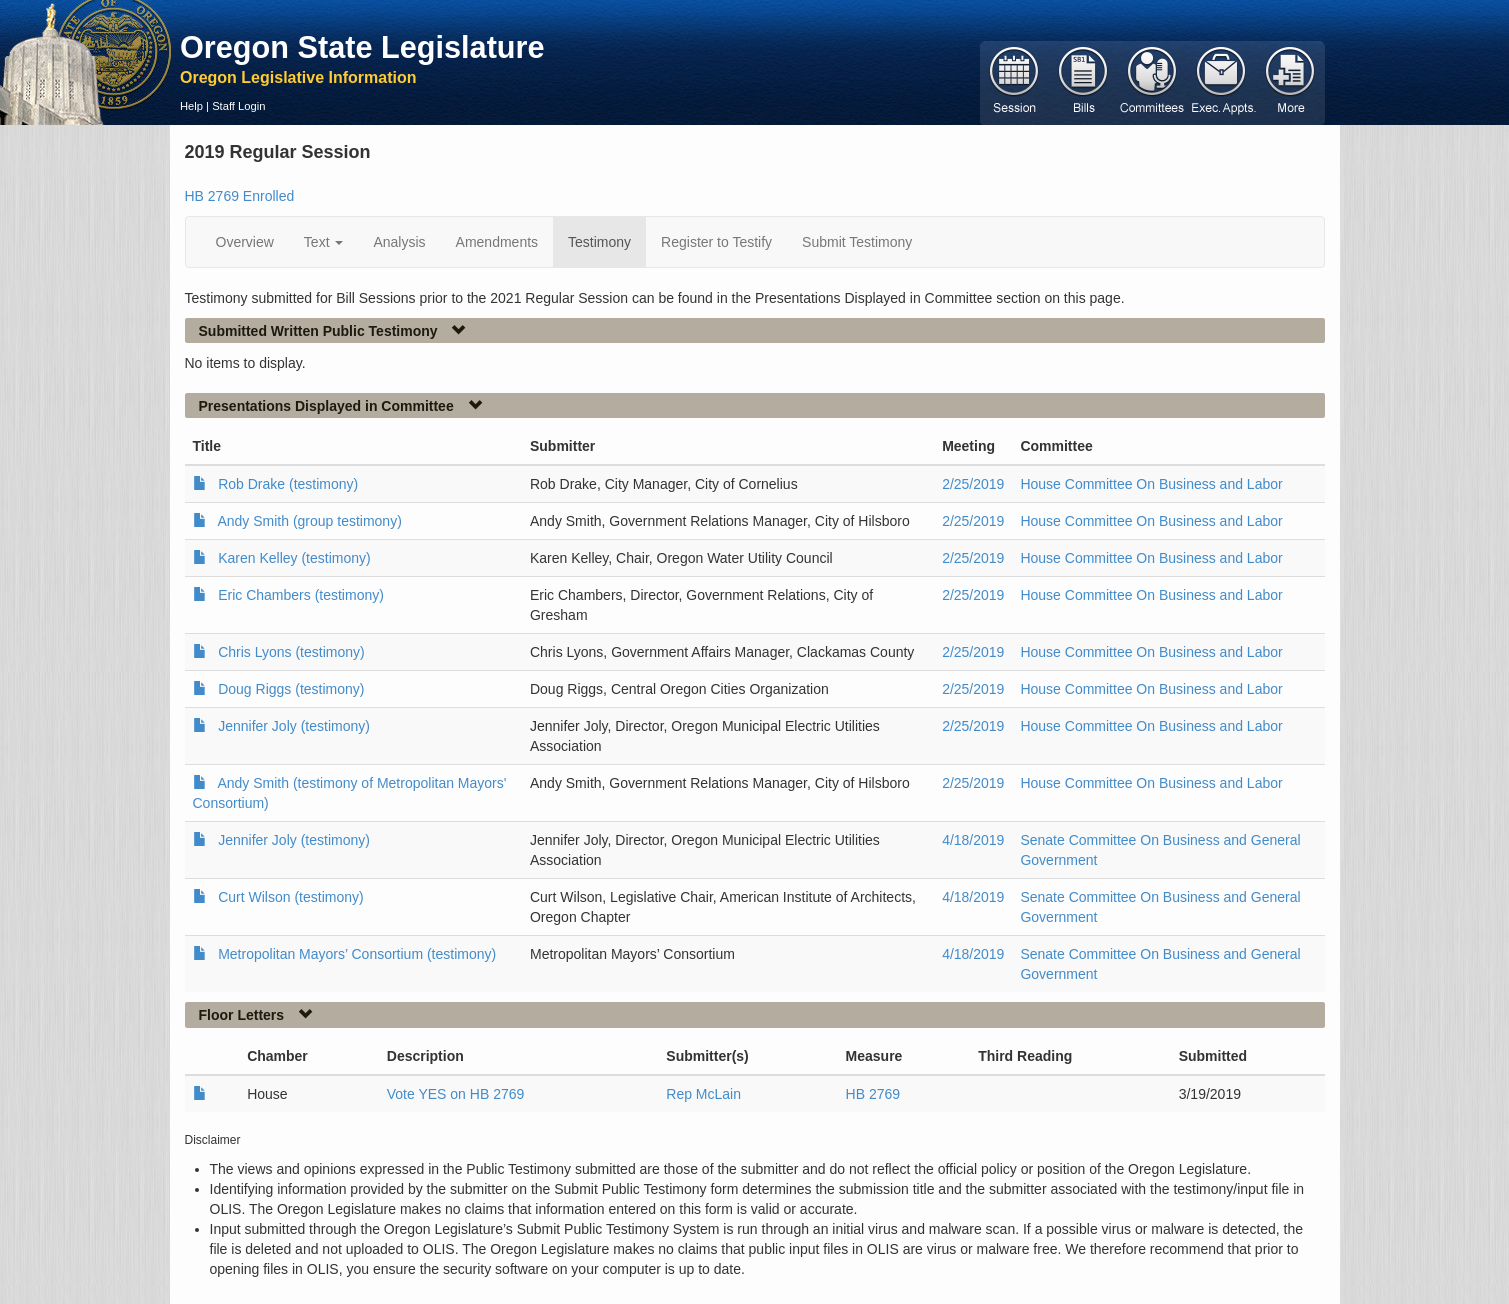 The image size is (1509, 1304). Describe the element at coordinates (857, 242) in the screenshot. I see `Submit Testimony` at that location.